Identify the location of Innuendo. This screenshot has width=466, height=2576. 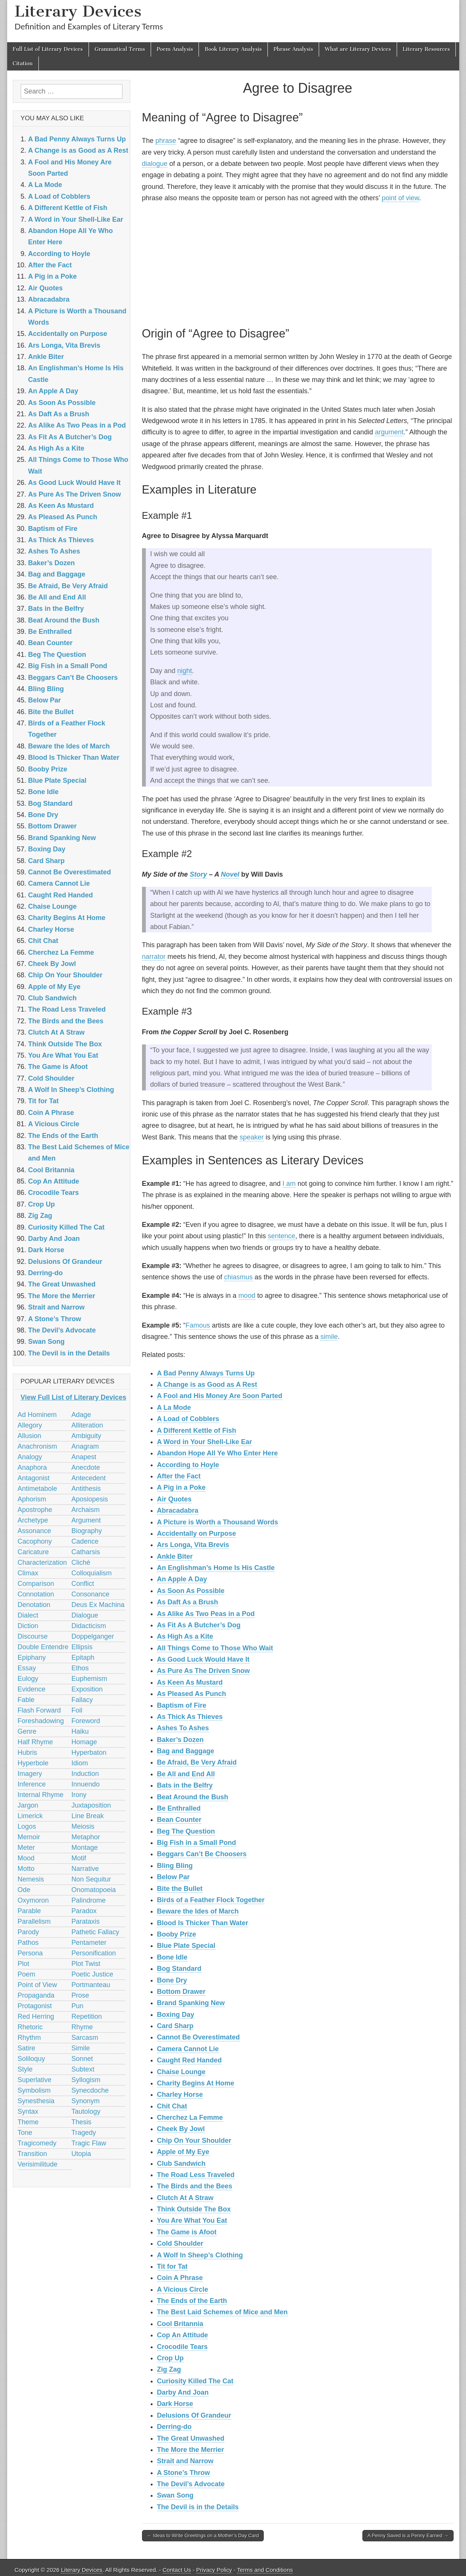
(86, 1784).